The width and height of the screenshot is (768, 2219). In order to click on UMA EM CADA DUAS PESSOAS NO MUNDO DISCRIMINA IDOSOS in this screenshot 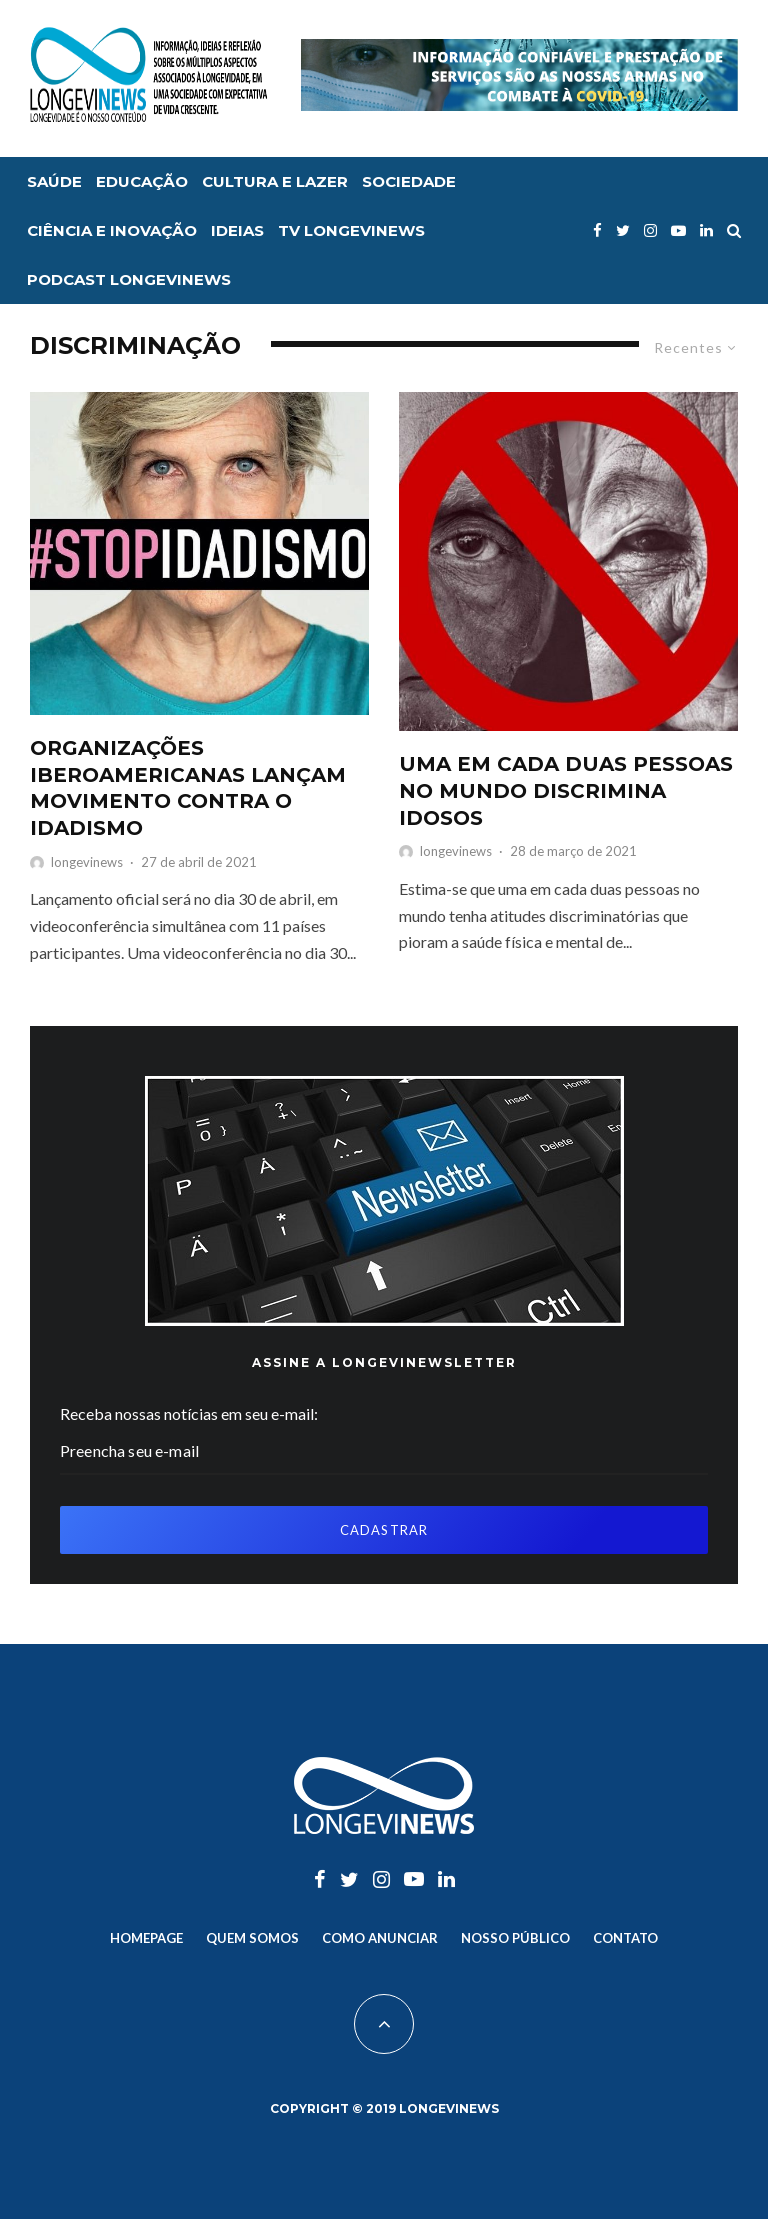, I will do `click(566, 790)`.